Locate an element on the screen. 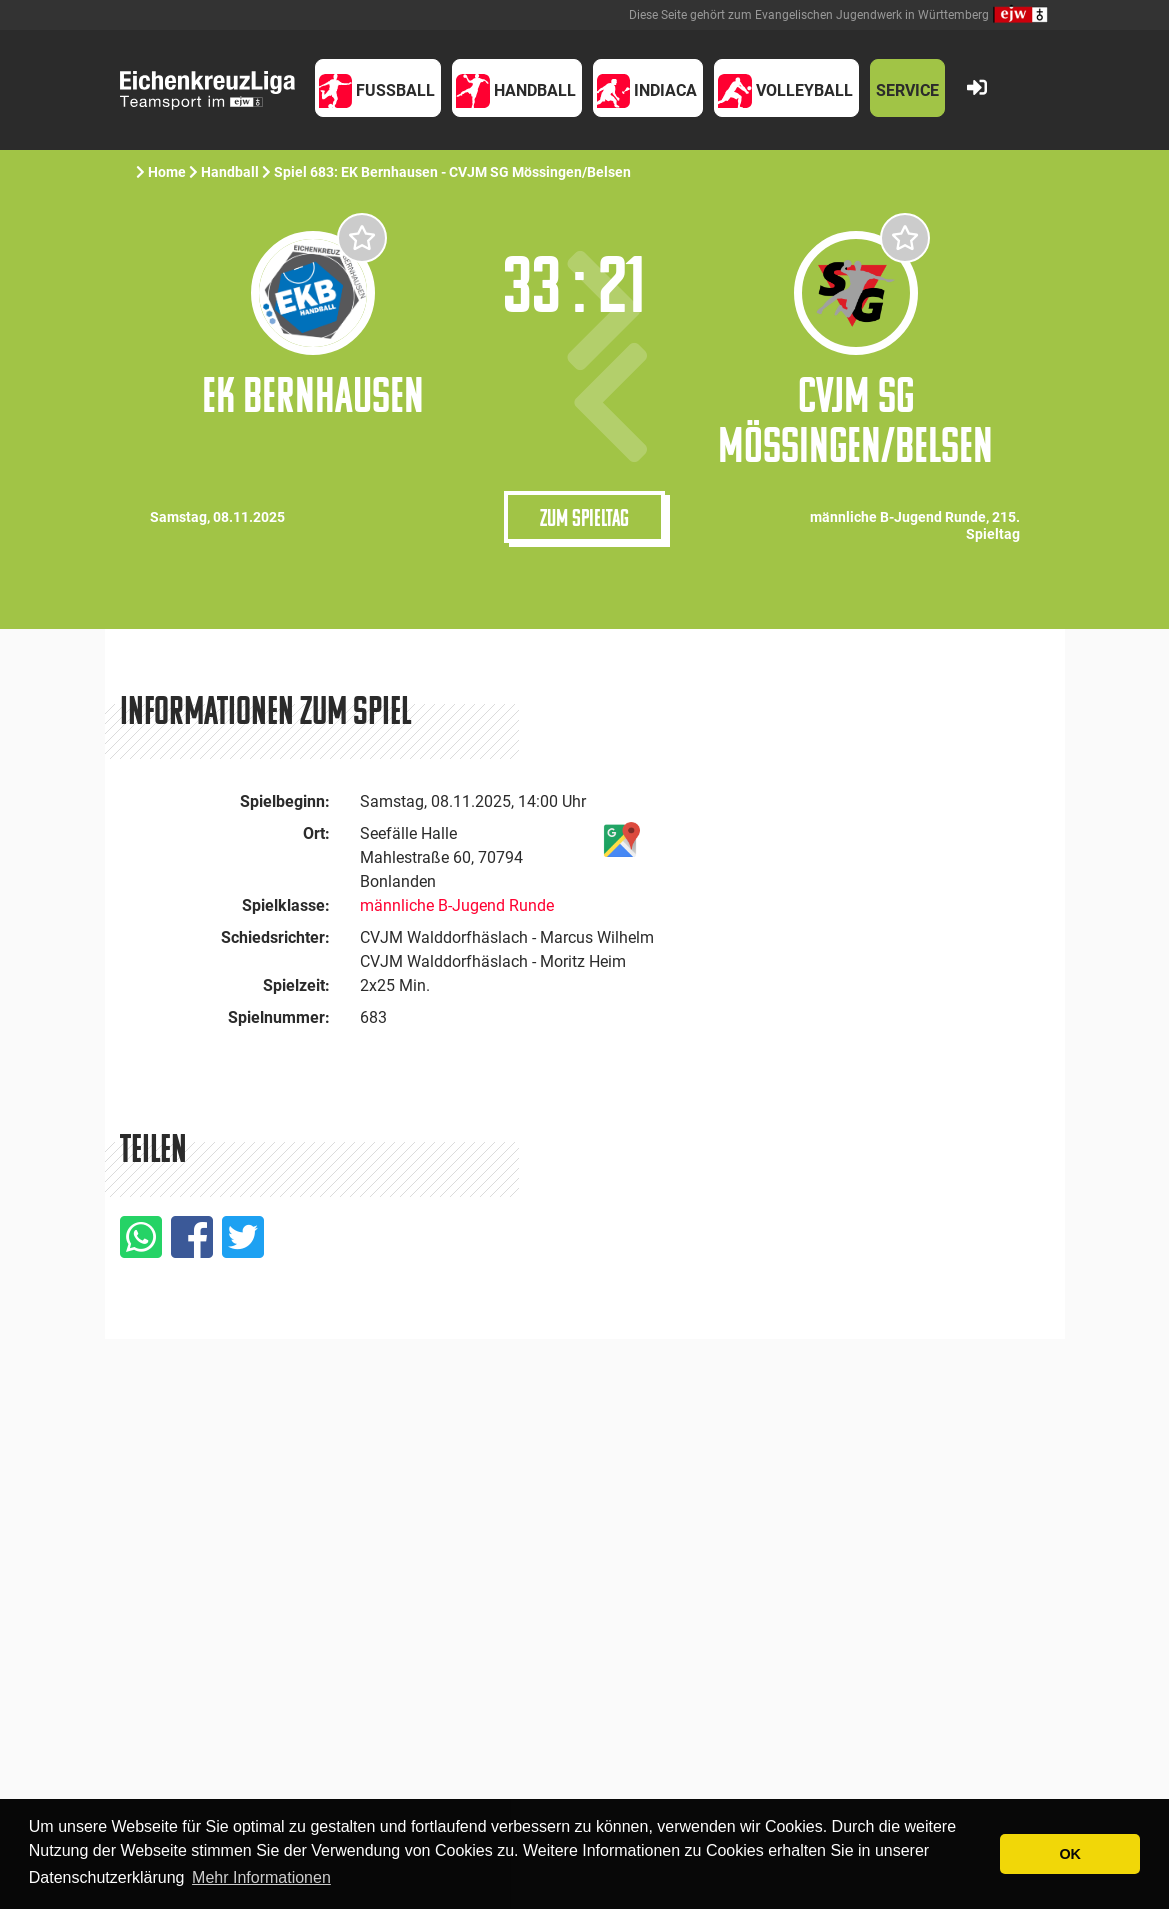 This screenshot has height=1909, width=1169. Home is located at coordinates (167, 172).